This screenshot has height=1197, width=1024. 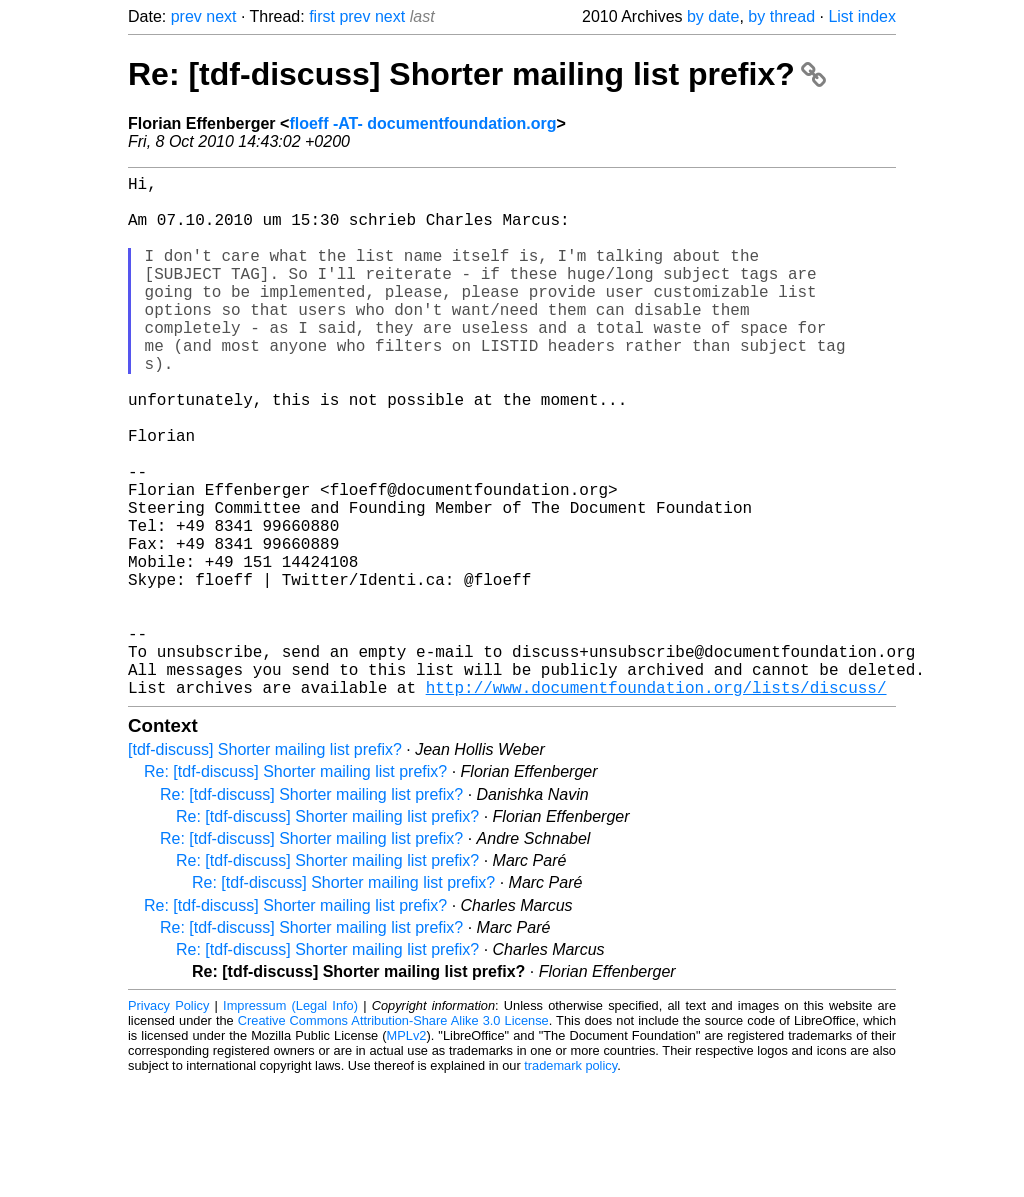 I want to click on MPLv2, so click(x=407, y=1151).